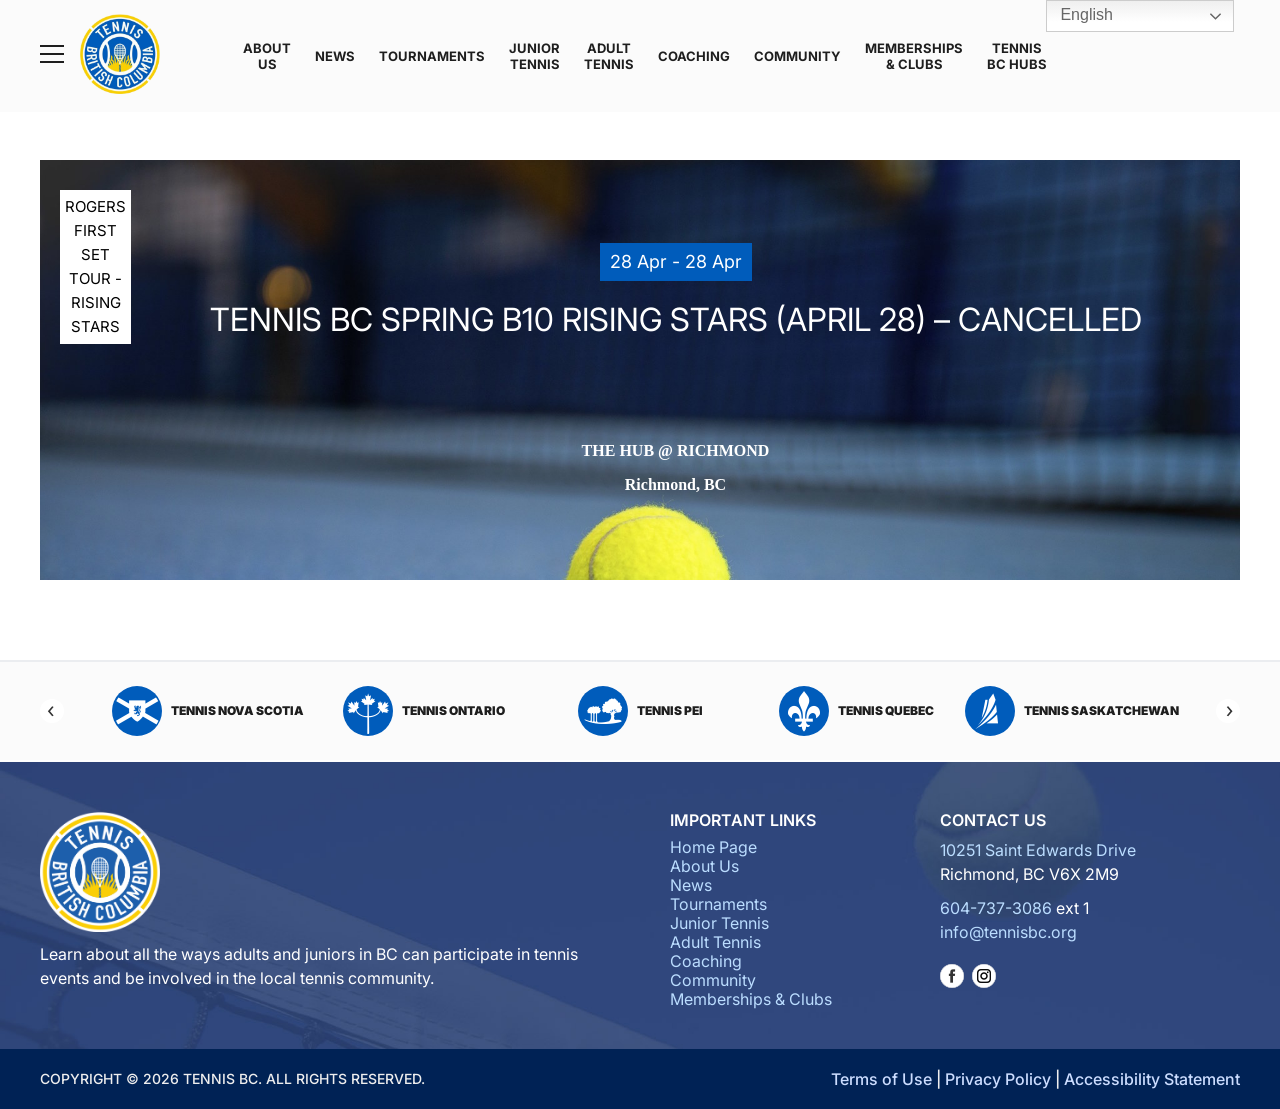  Describe the element at coordinates (424, 711) in the screenshot. I see `Tennis Ontario` at that location.